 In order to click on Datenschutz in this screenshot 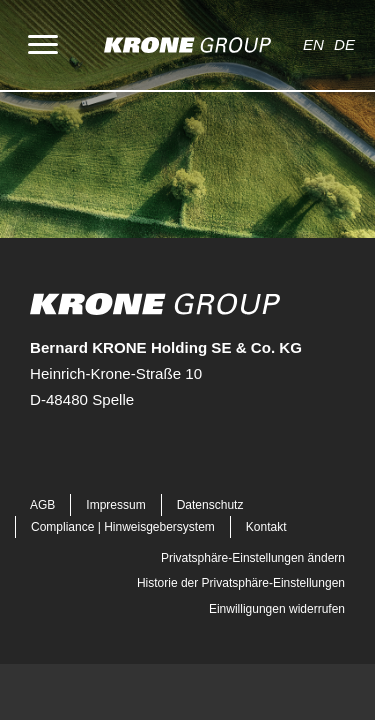, I will do `click(210, 505)`.